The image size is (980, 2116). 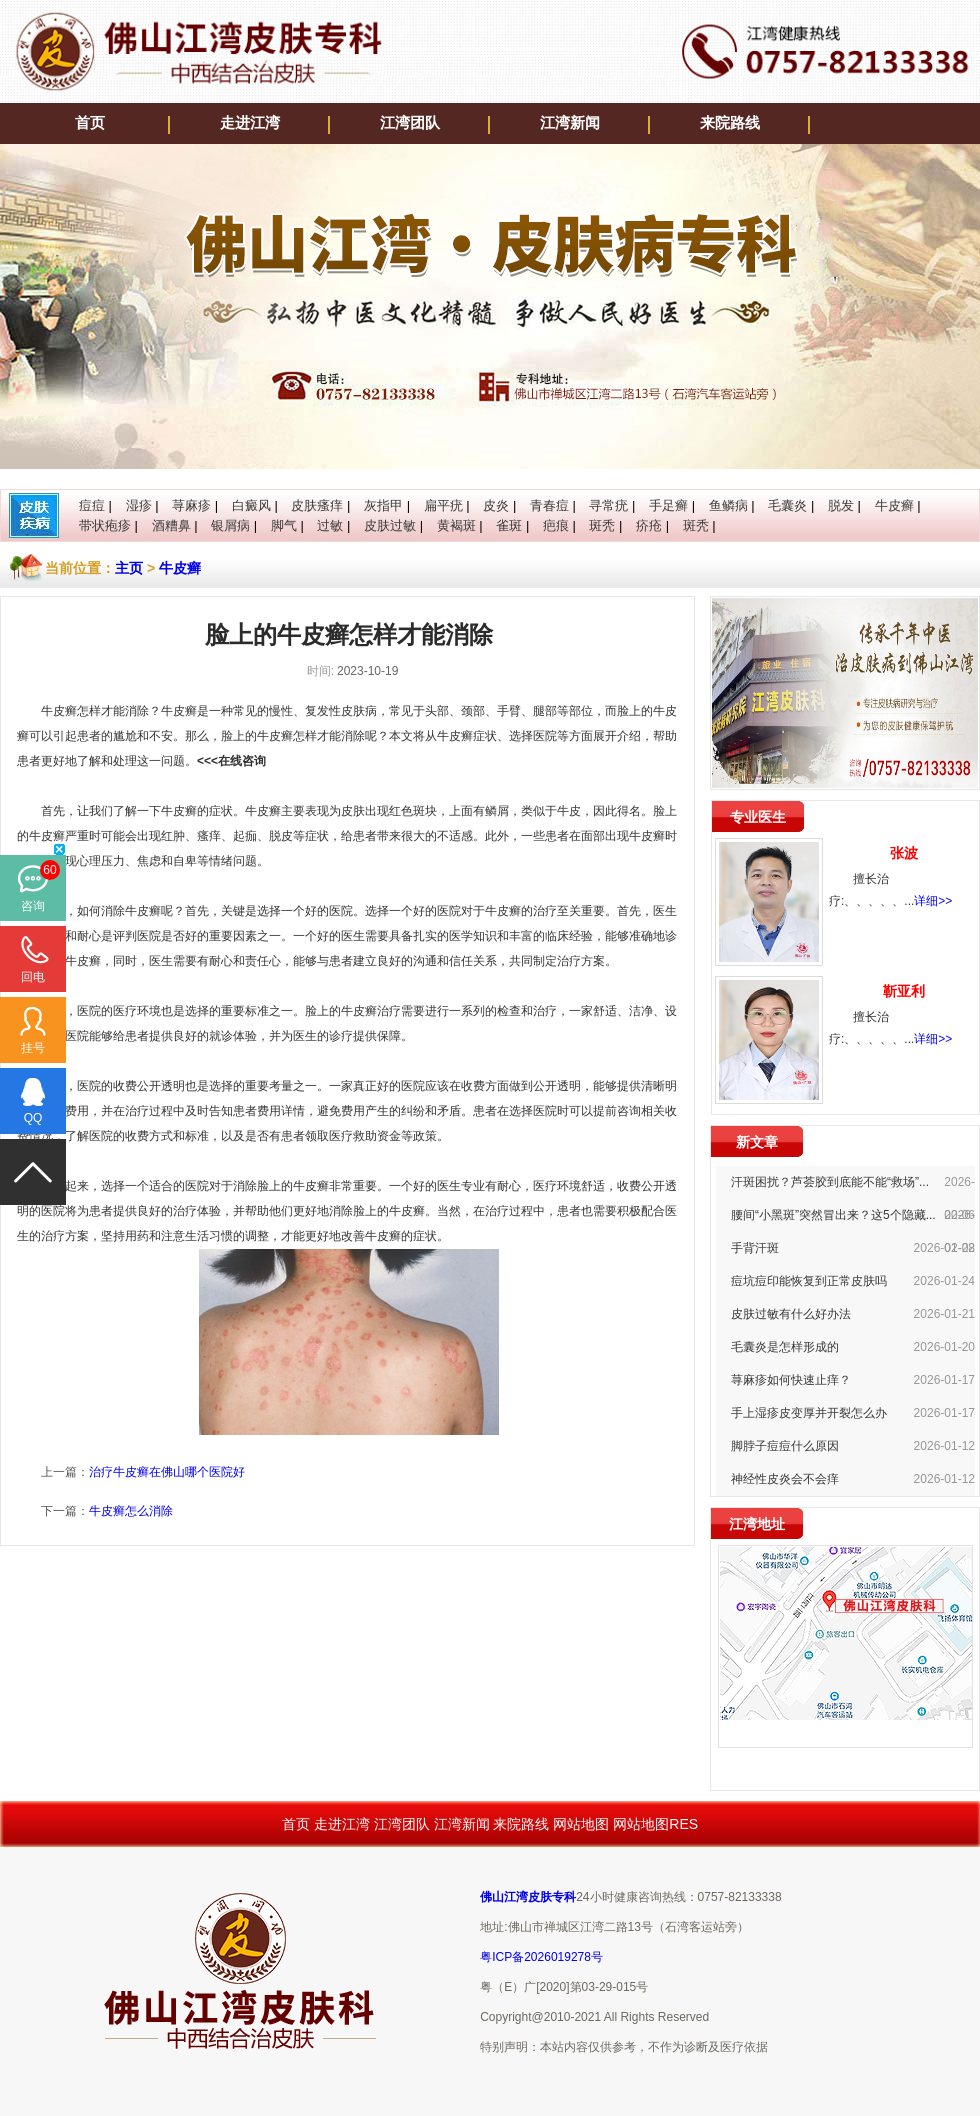 I want to click on 白癜风, so click(x=251, y=505).